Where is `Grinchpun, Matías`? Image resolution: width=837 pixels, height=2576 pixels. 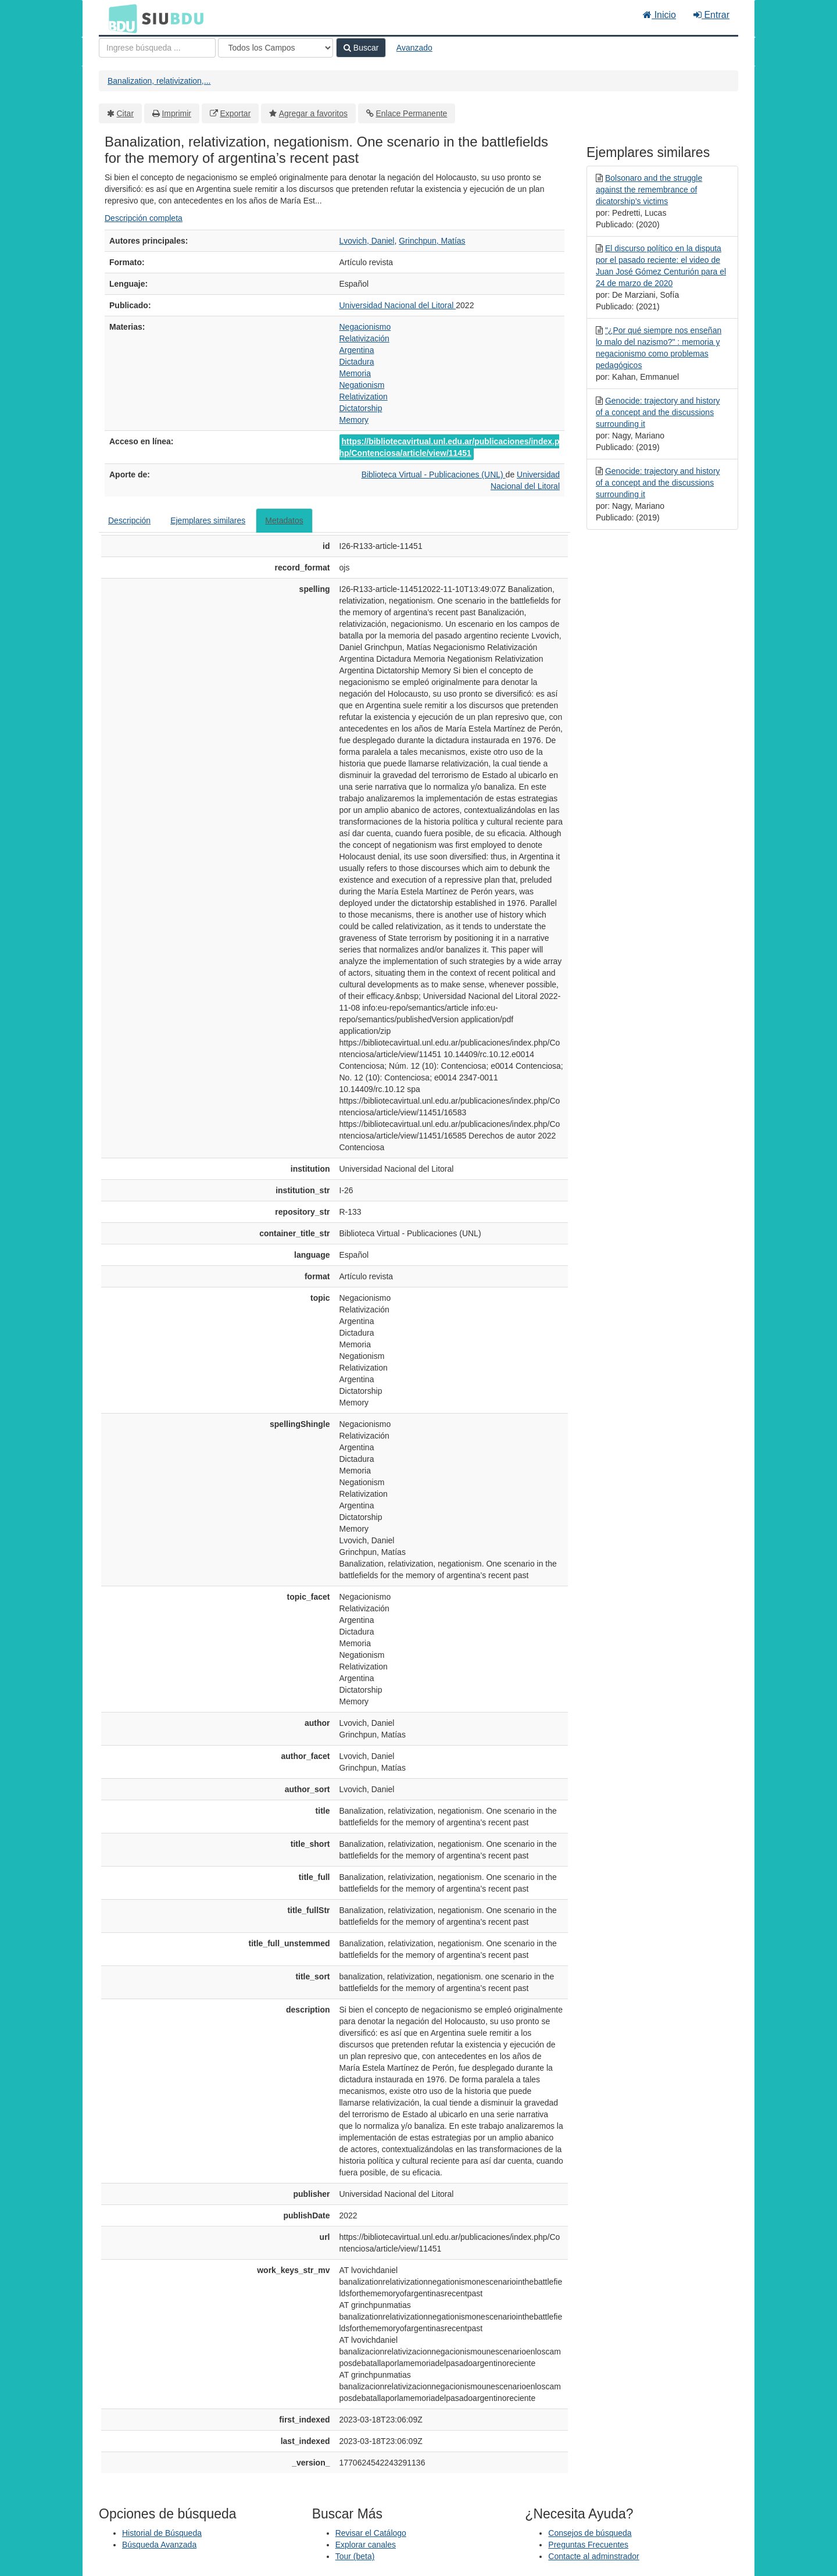
Grinchpun, Matías is located at coordinates (432, 240).